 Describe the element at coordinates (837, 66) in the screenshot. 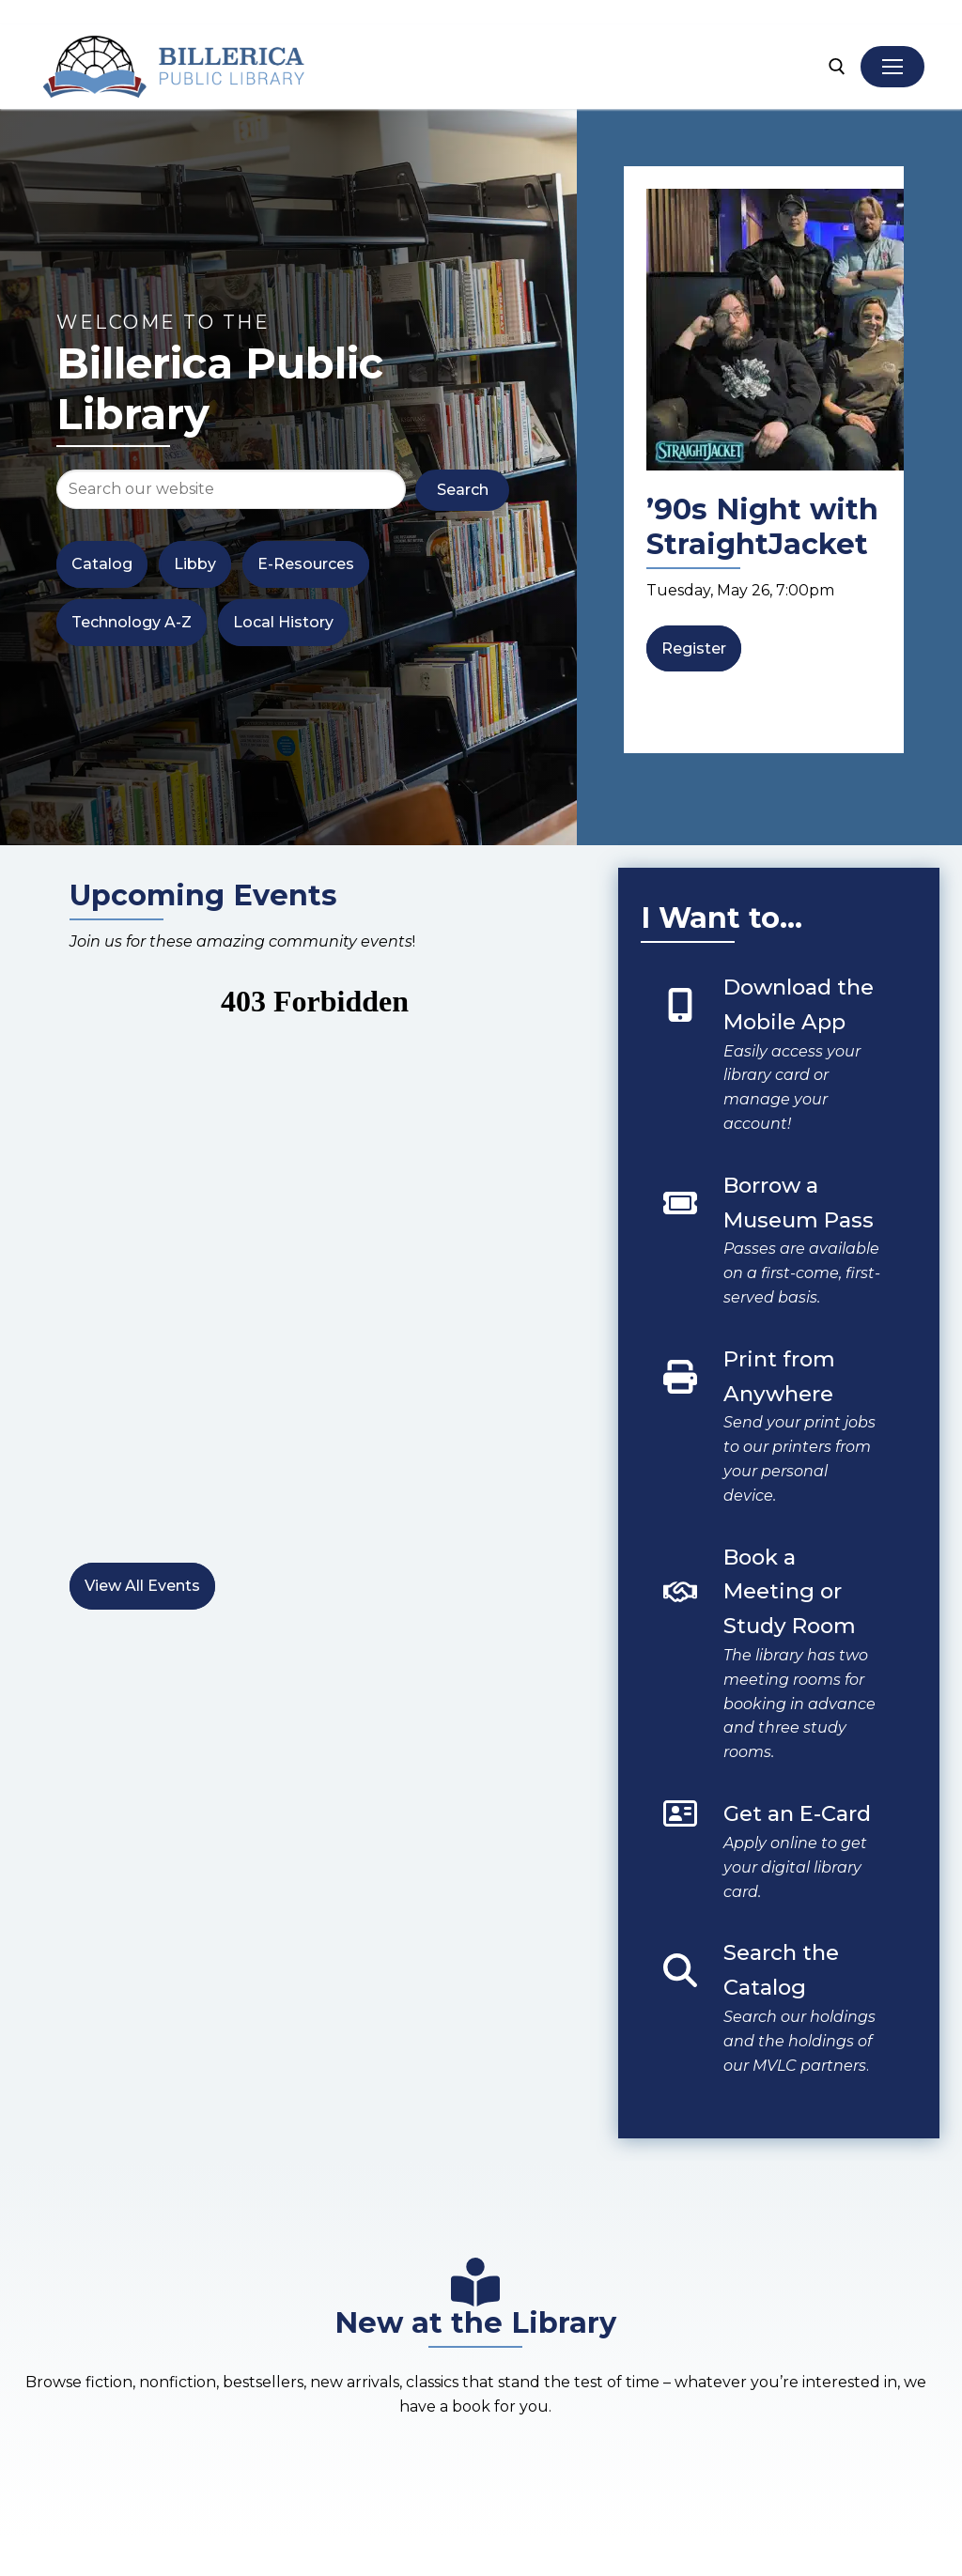

I see `[open search tool]` at that location.